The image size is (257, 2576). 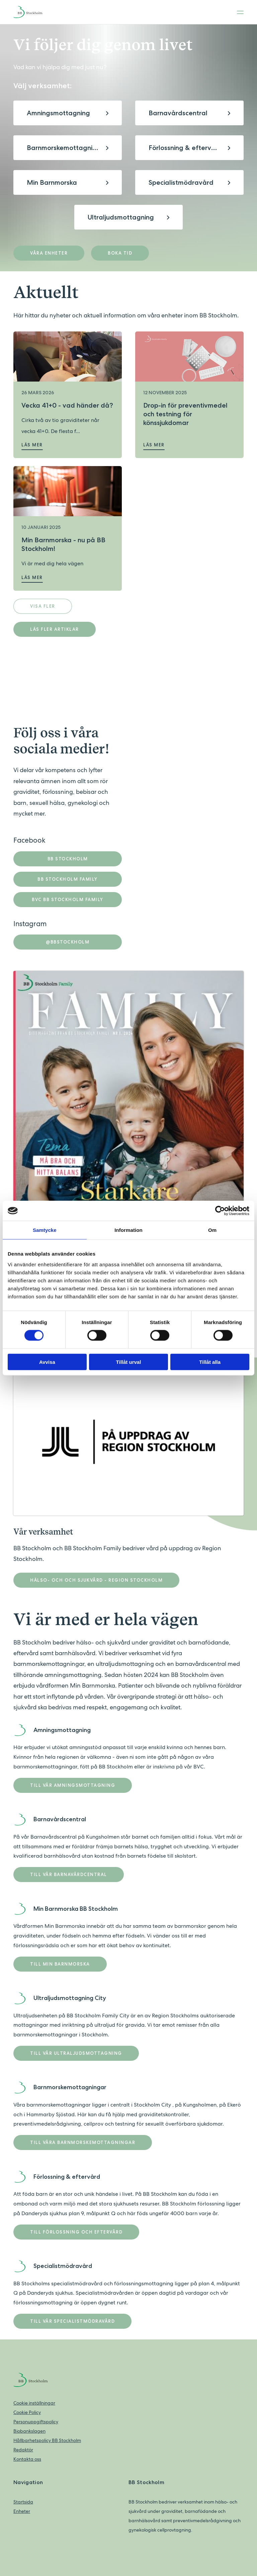 What do you see at coordinates (128, 1362) in the screenshot?
I see `Tillåt urval` at bounding box center [128, 1362].